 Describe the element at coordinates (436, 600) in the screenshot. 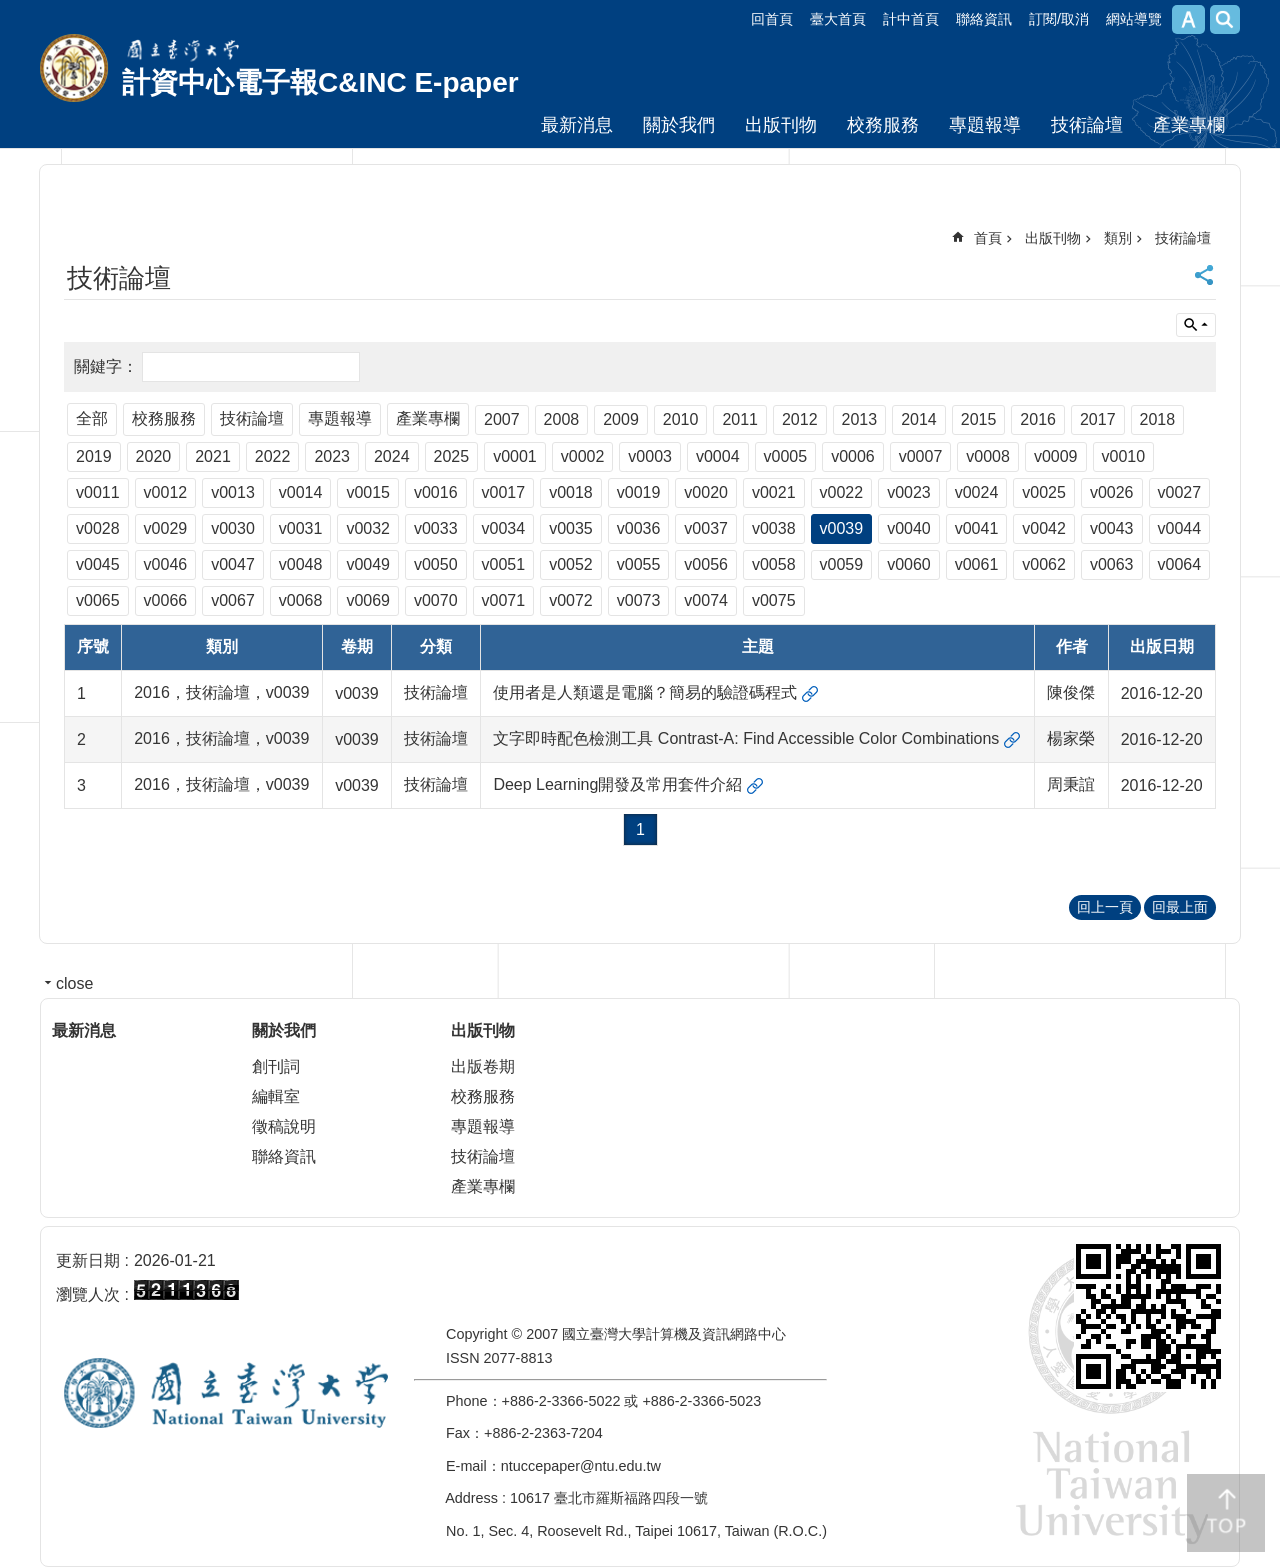

I see `v0070` at that location.